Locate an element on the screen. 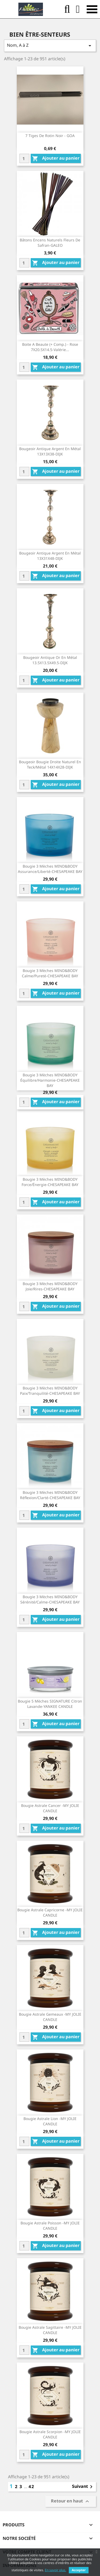 The height and width of the screenshot is (2576, 100). Bougie 3 Mèches MIND&BODY Sérénité/Calme-CHESAPEAKE BAY is located at coordinates (50, 1599).